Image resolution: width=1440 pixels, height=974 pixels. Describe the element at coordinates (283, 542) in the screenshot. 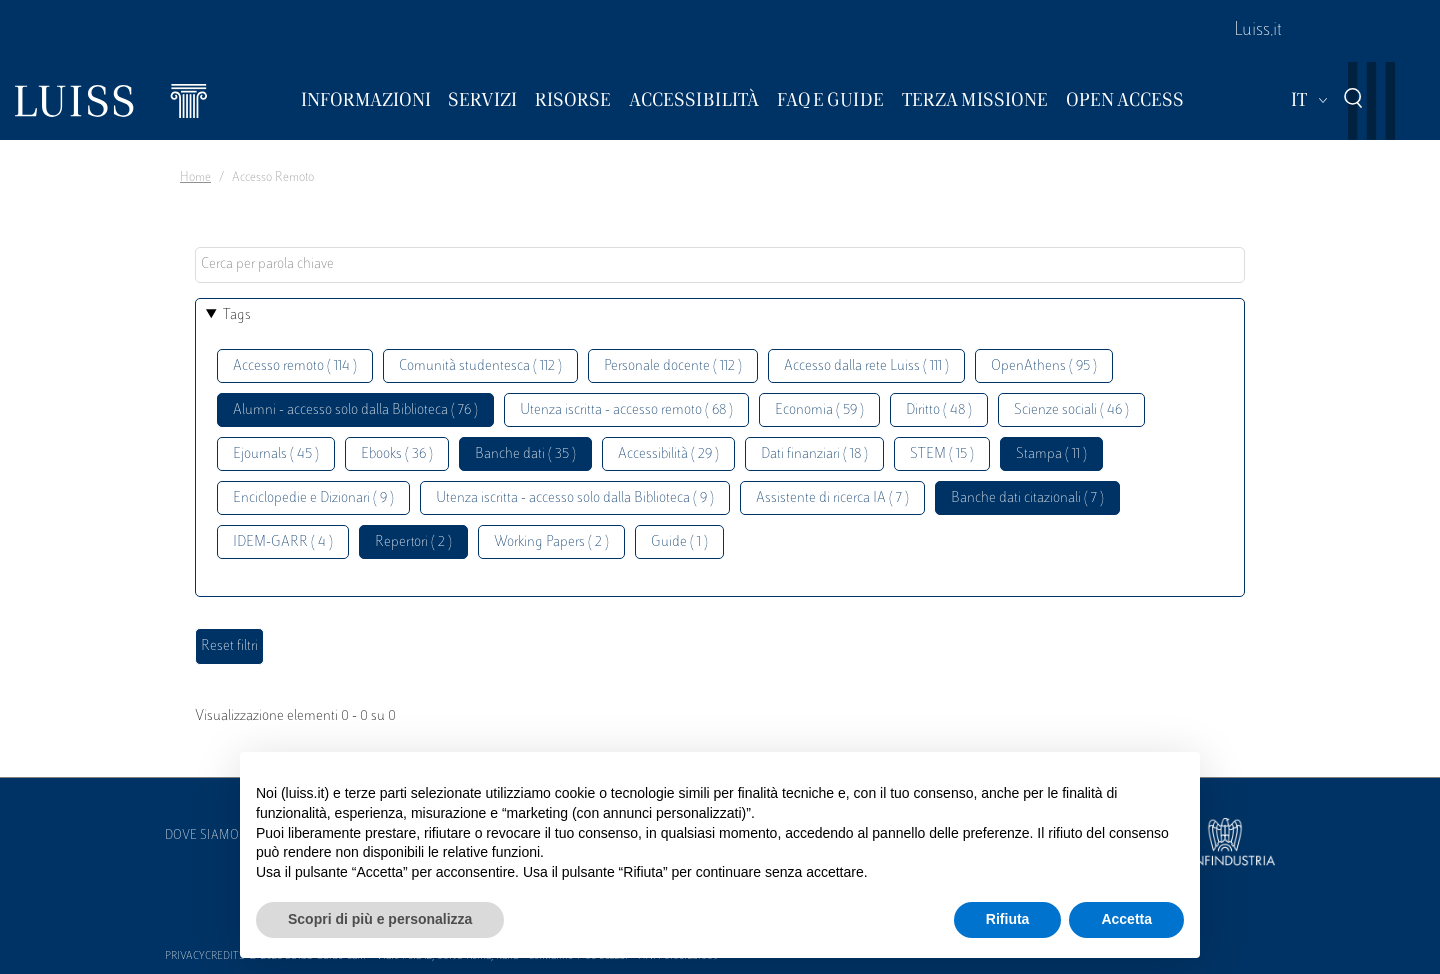

I see `IDEM-GARR ( 4 )` at that location.